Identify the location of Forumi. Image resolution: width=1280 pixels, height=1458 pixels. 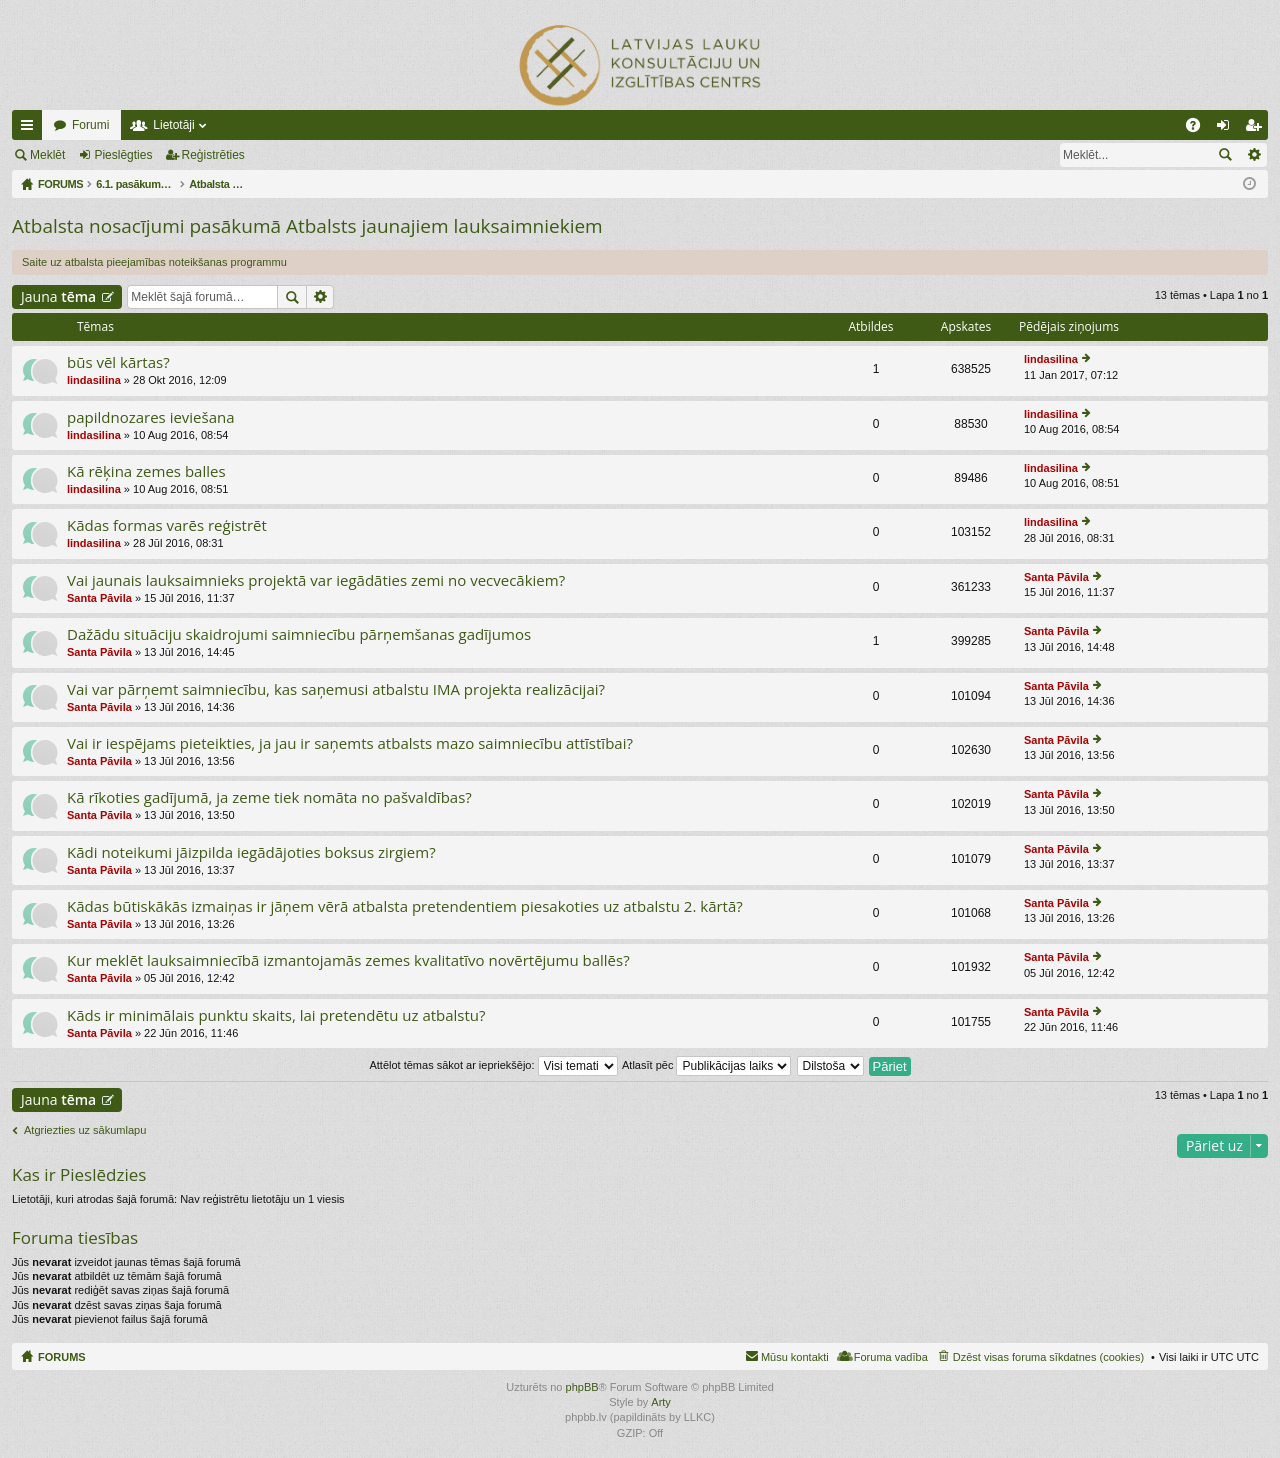
(90, 125).